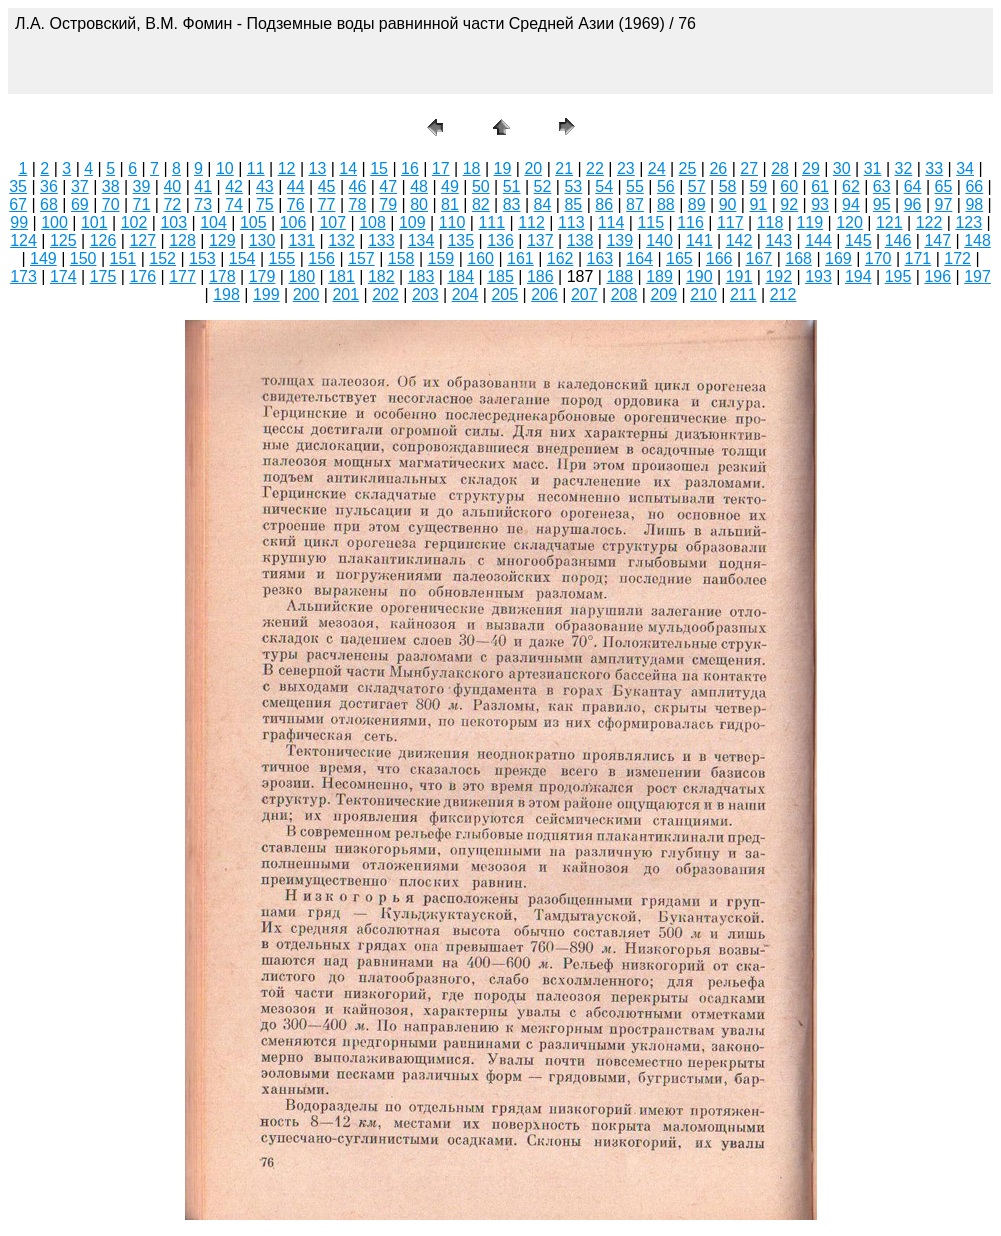 The image size is (1001, 1236). What do you see at coordinates (703, 294) in the screenshot?
I see `210` at bounding box center [703, 294].